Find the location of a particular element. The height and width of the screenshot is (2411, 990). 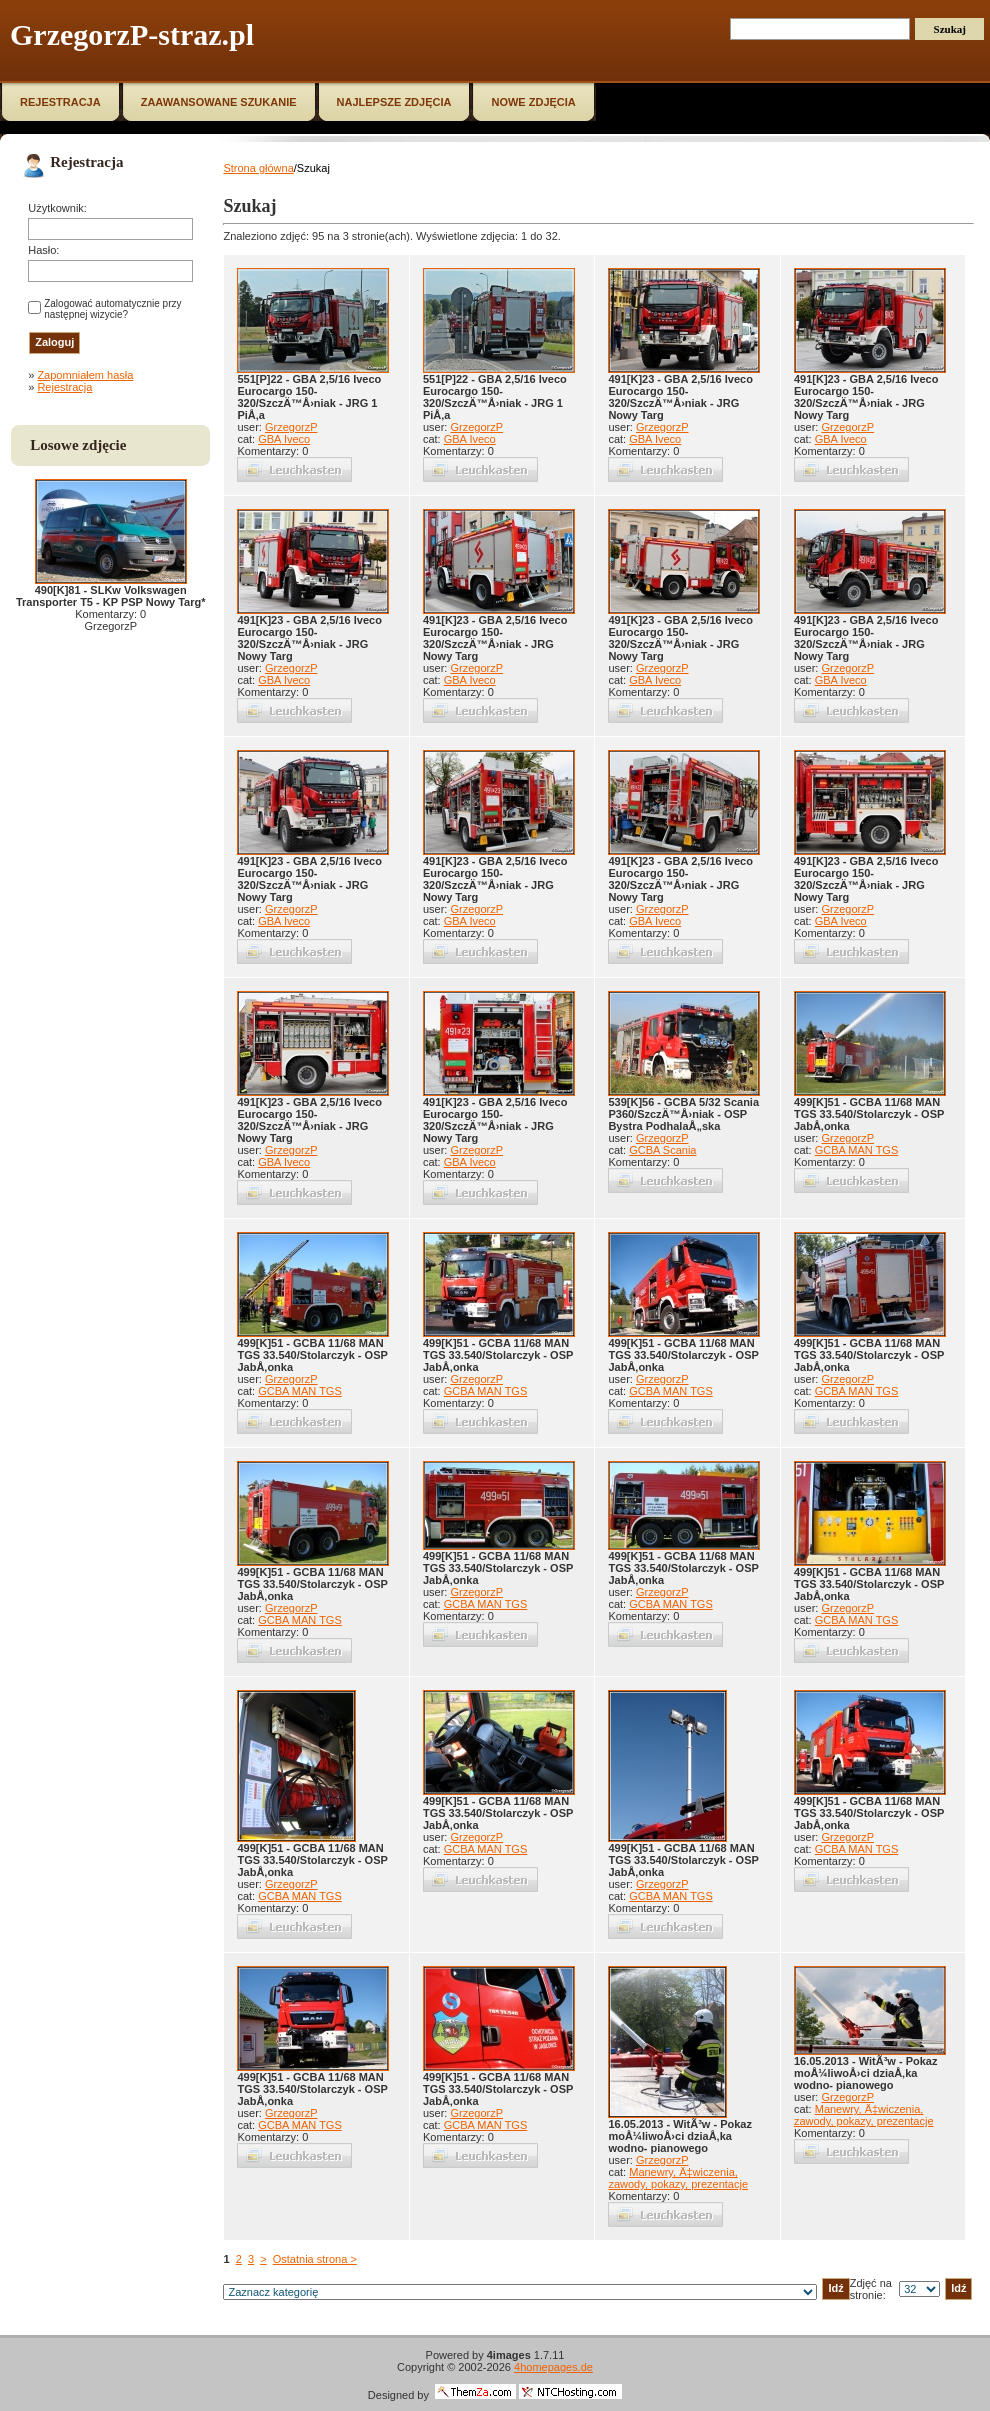

GCBA Scania is located at coordinates (662, 1150).